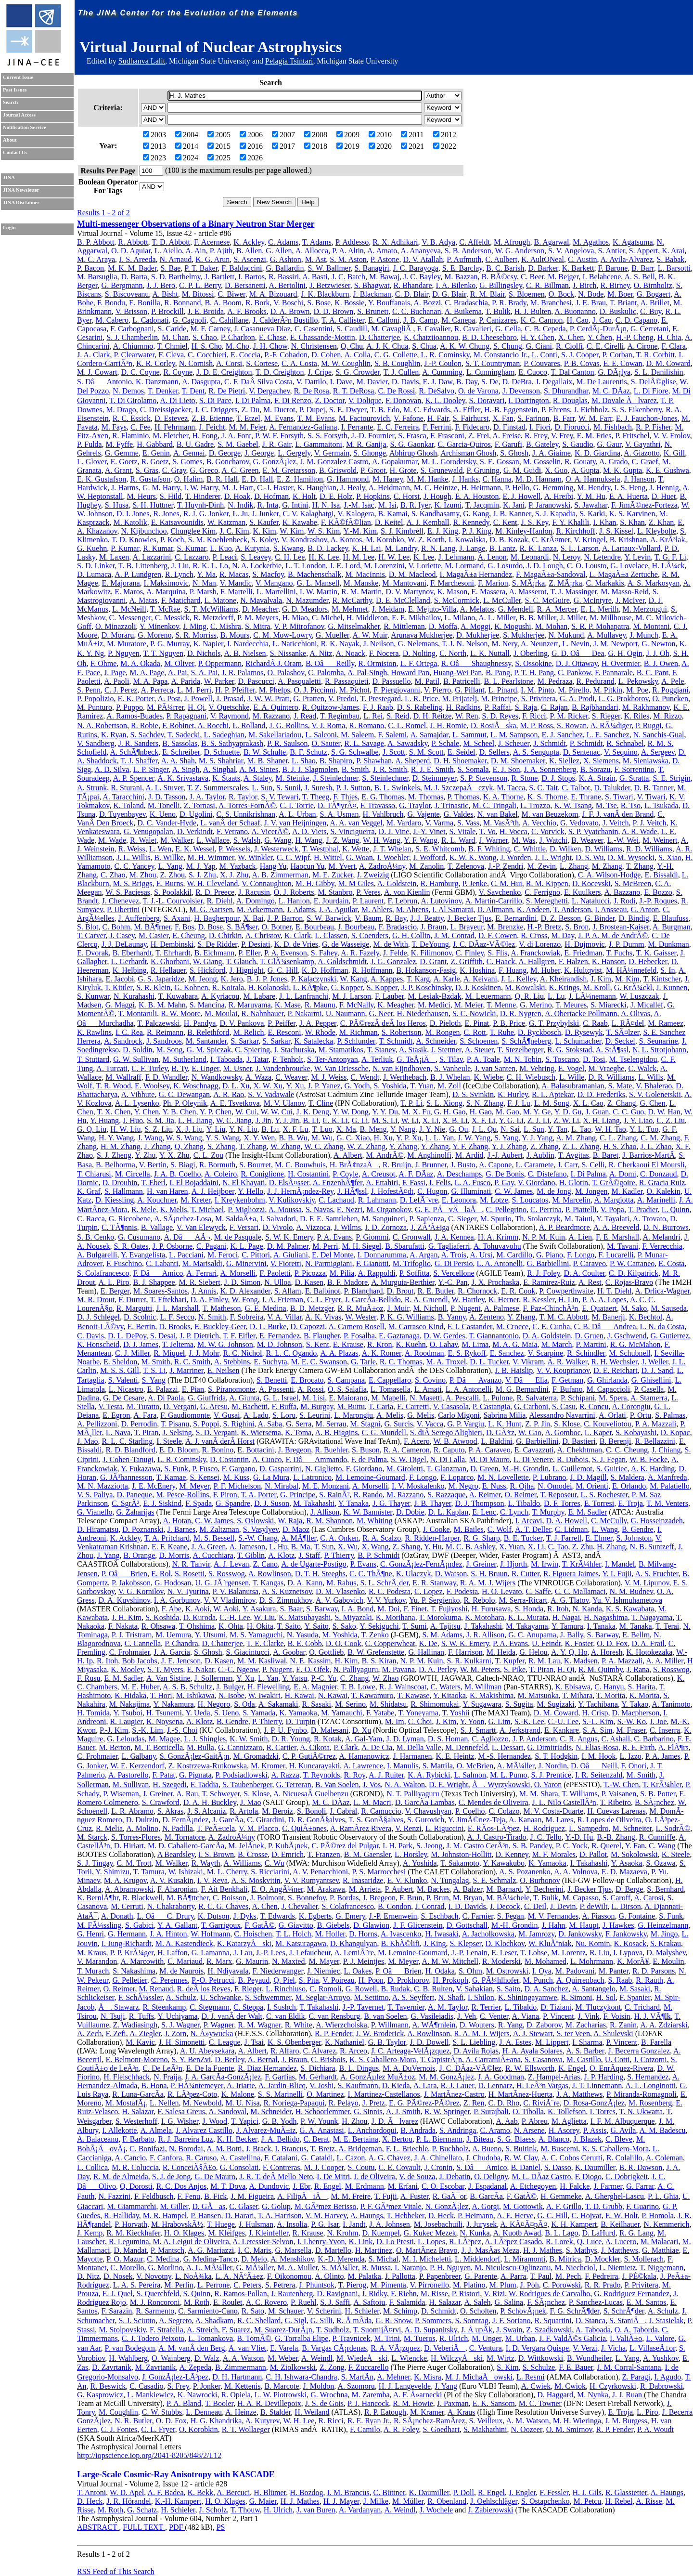 Image resolution: width=693 pixels, height=2576 pixels. I want to click on S. Di Pace, so click(215, 400).